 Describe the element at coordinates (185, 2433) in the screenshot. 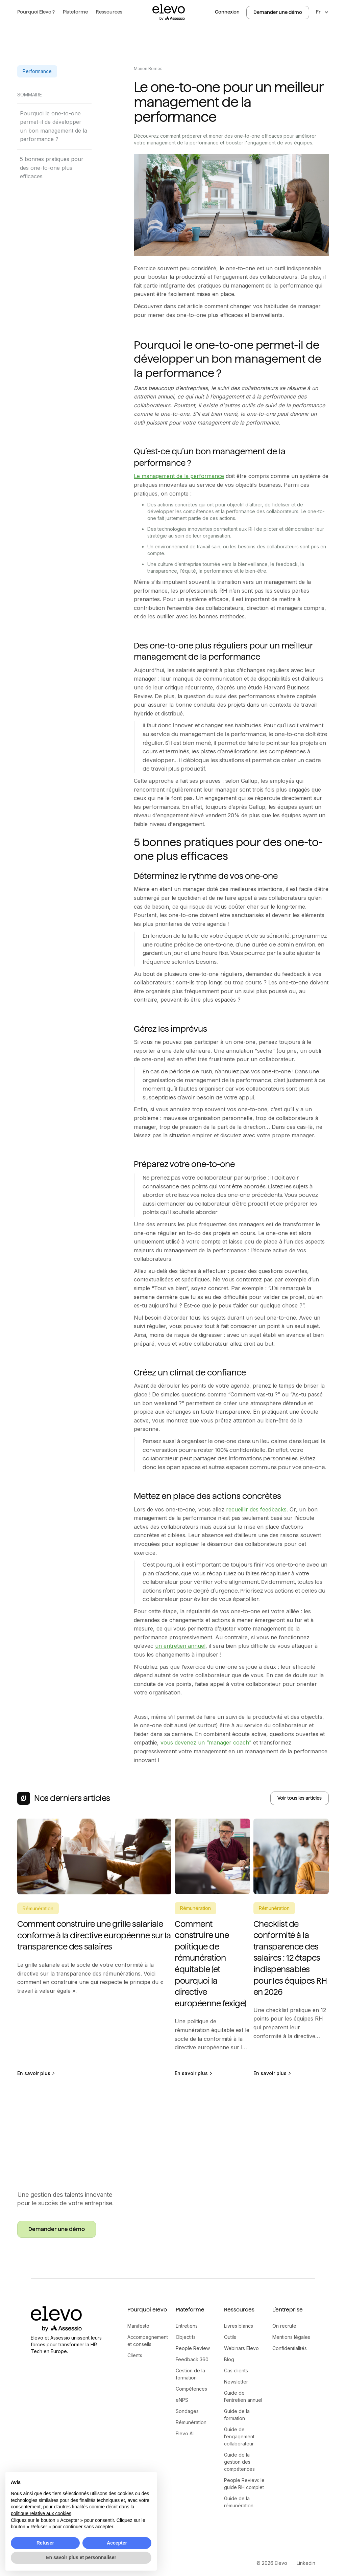

I see `Elevo AI` at that location.